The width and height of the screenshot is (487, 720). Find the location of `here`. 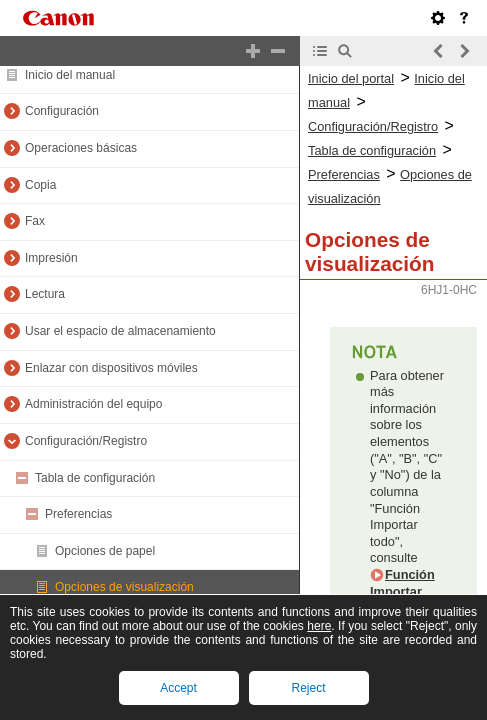

here is located at coordinates (319, 626).